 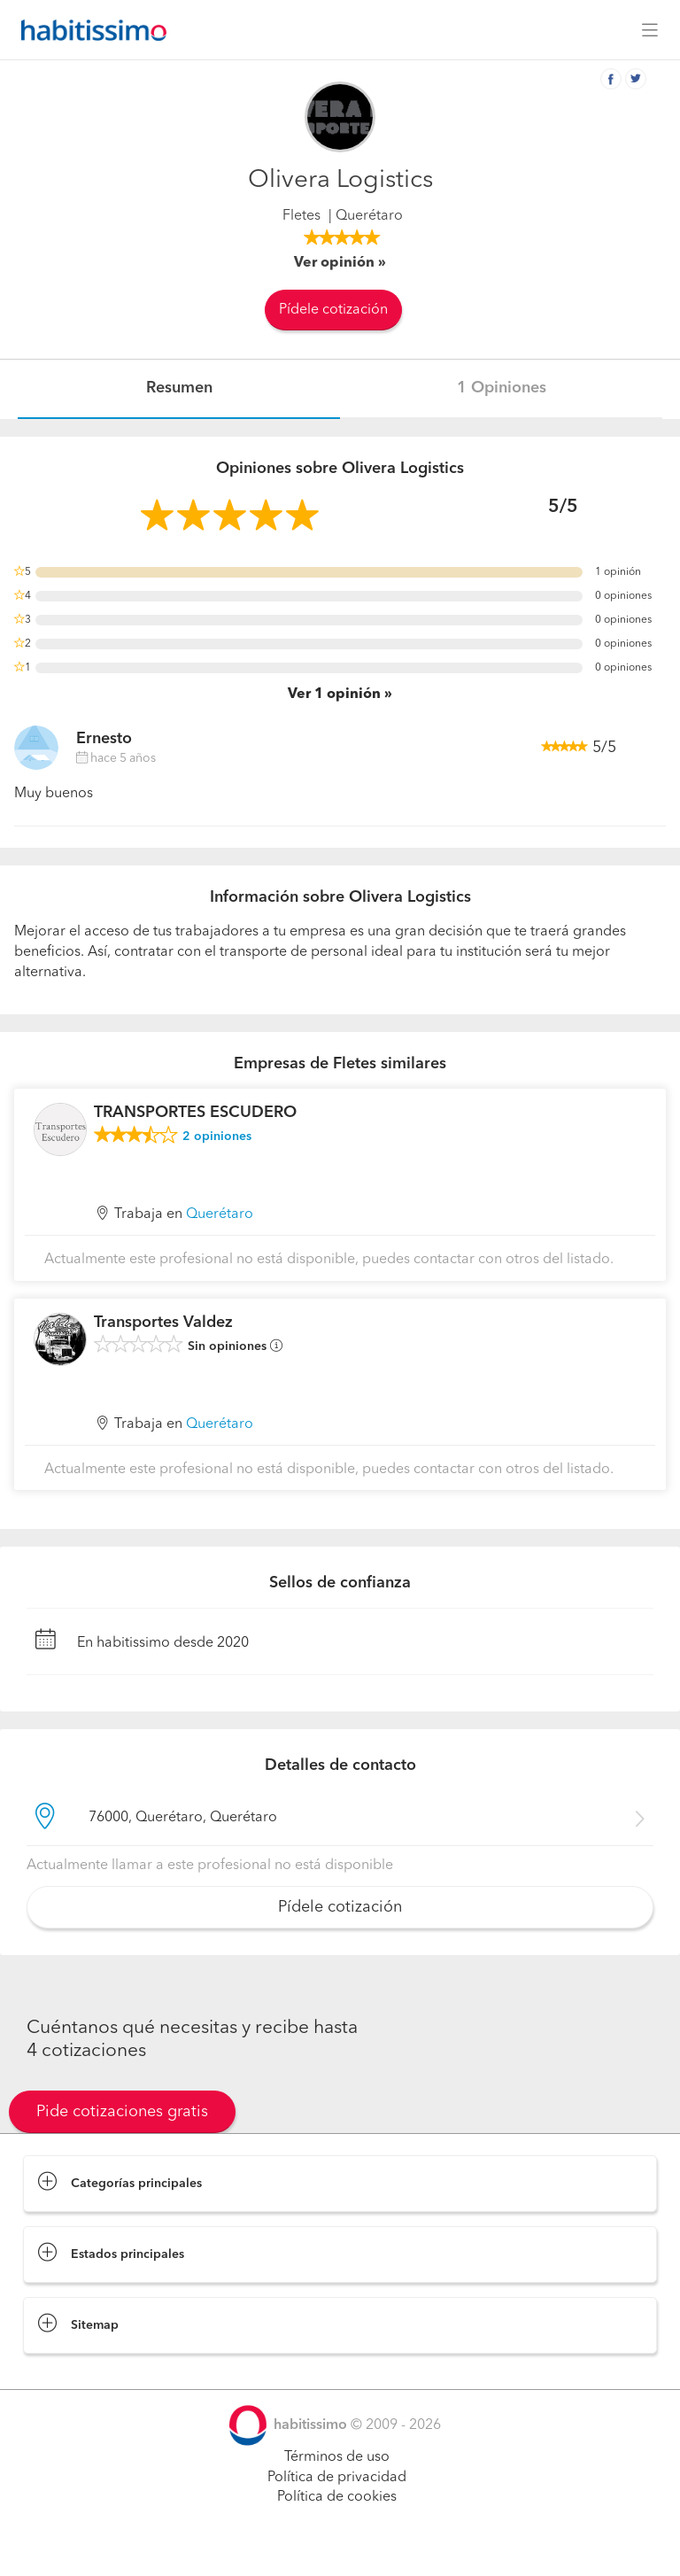 I want to click on Pide cotizaciones gratis, so click(x=122, y=2112).